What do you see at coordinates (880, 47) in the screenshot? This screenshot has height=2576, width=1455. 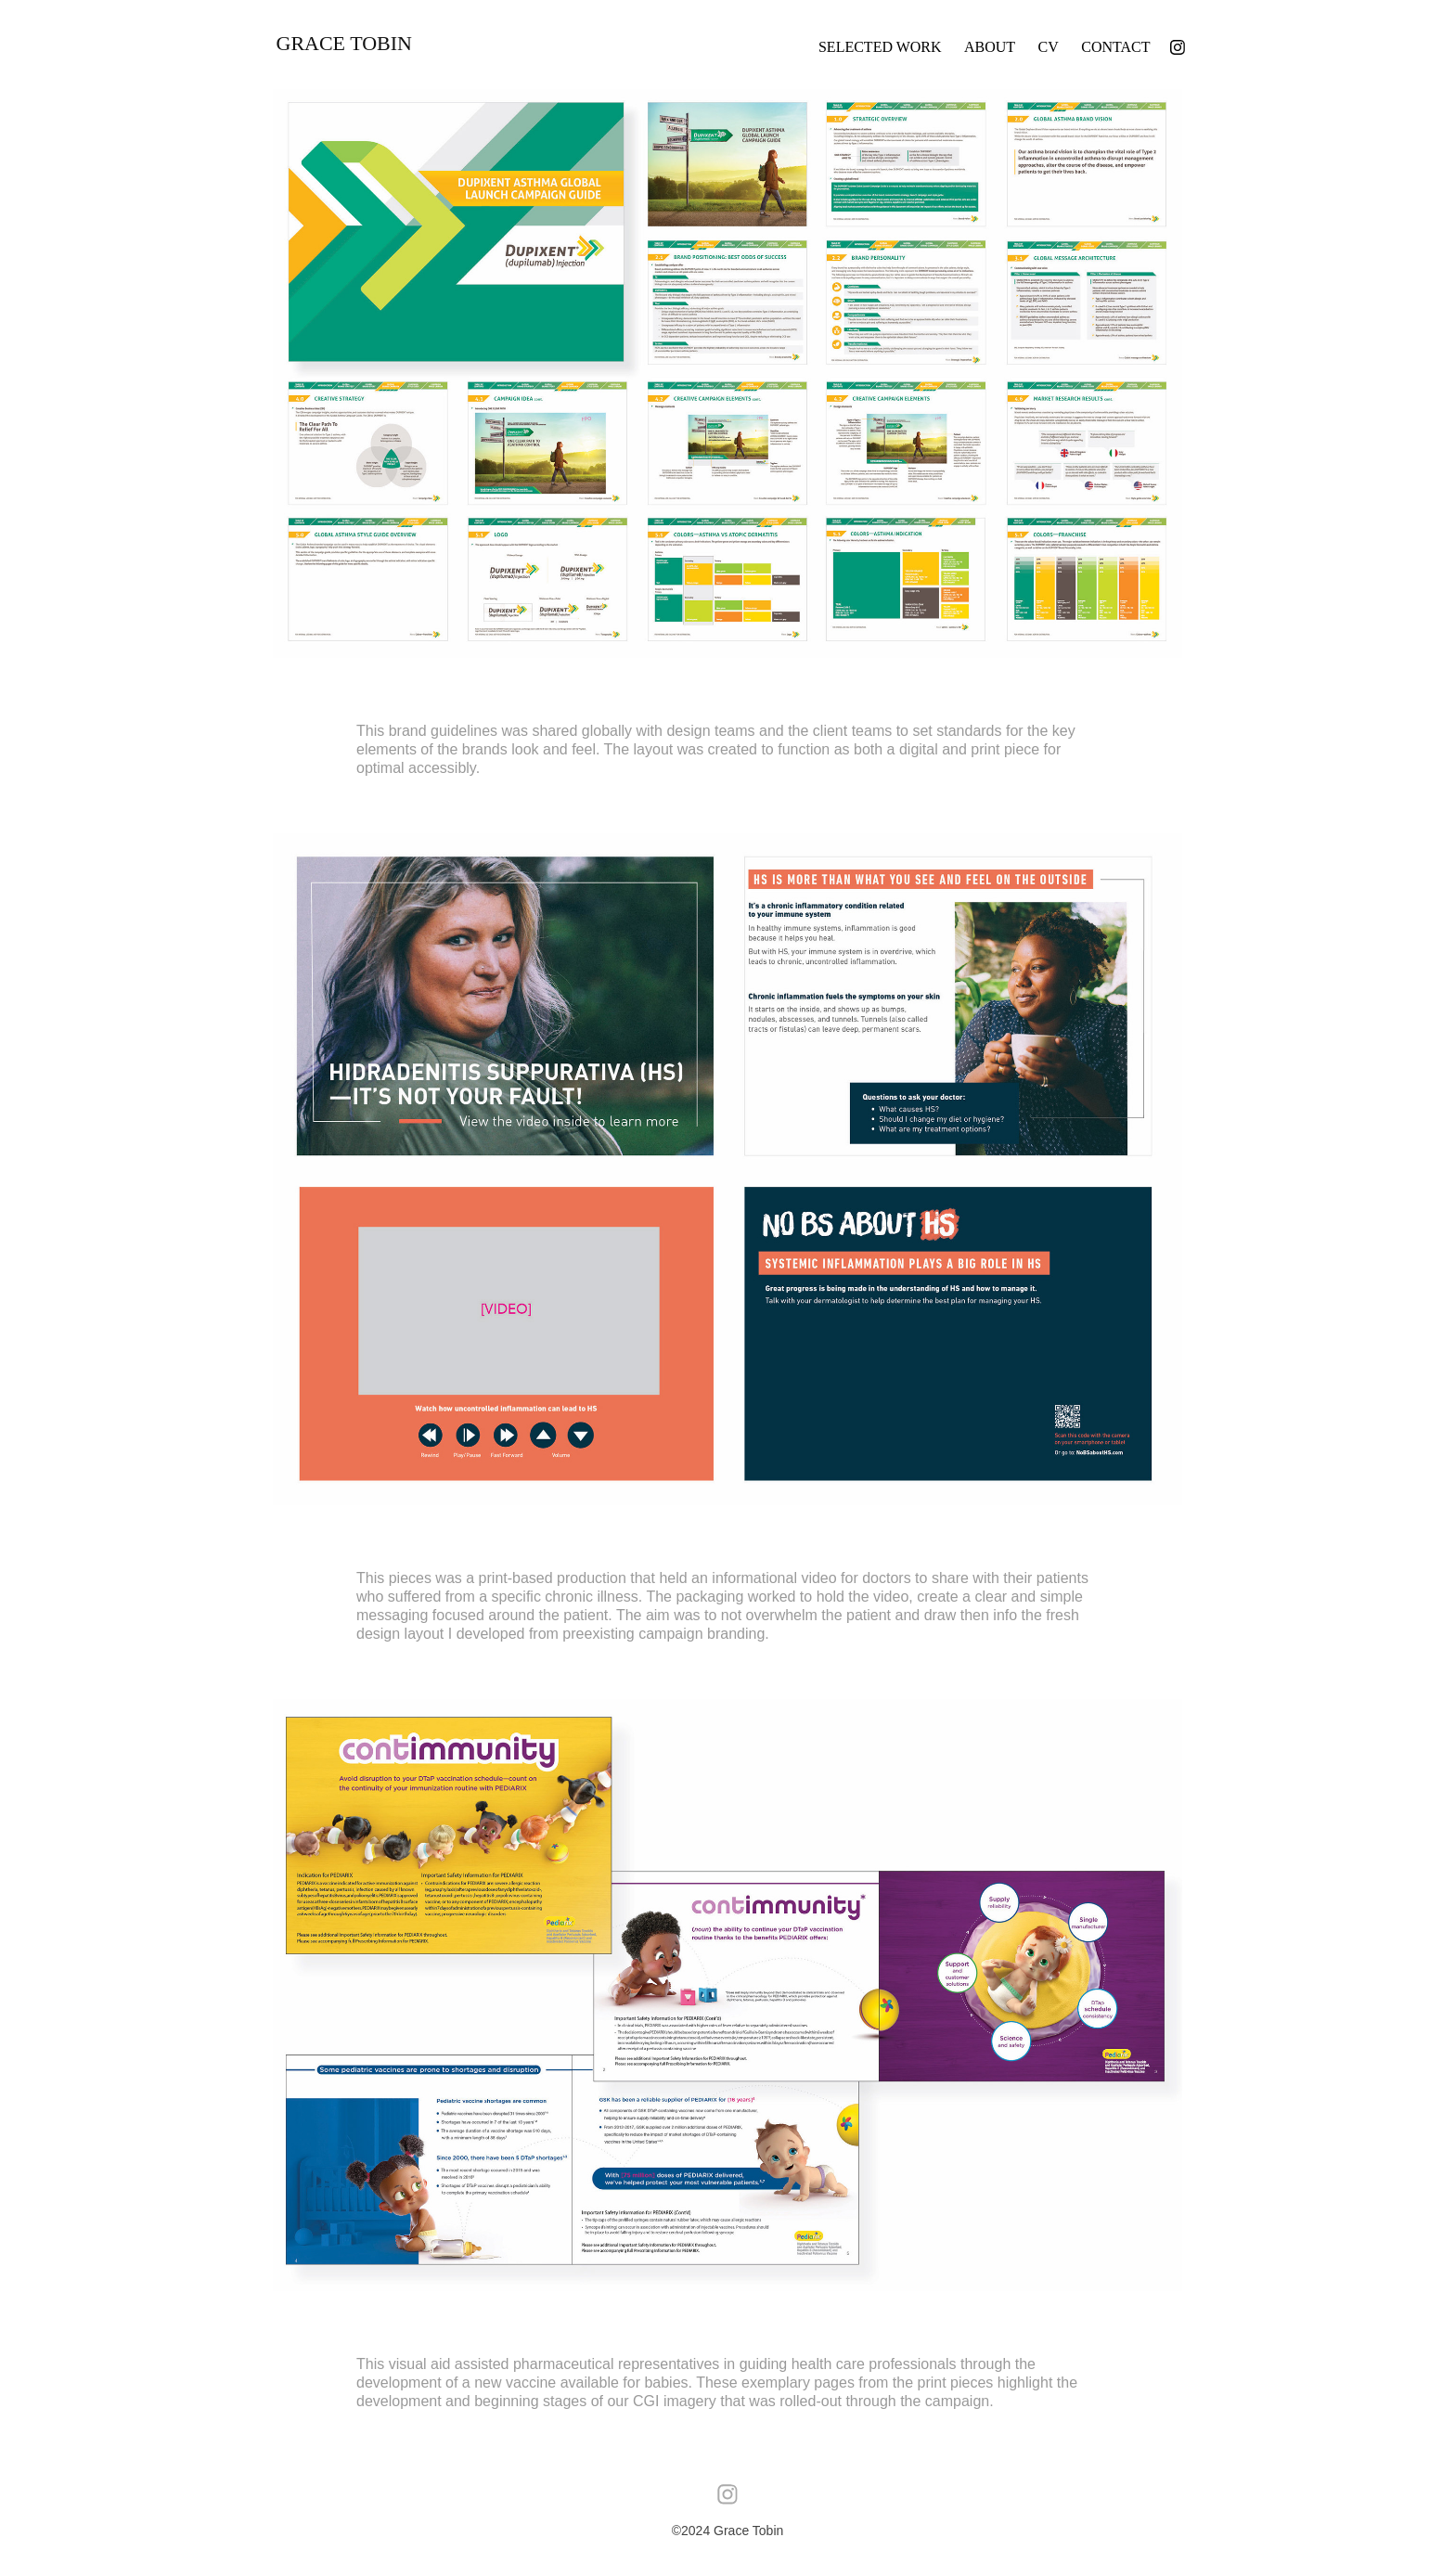 I see `Selected Work` at bounding box center [880, 47].